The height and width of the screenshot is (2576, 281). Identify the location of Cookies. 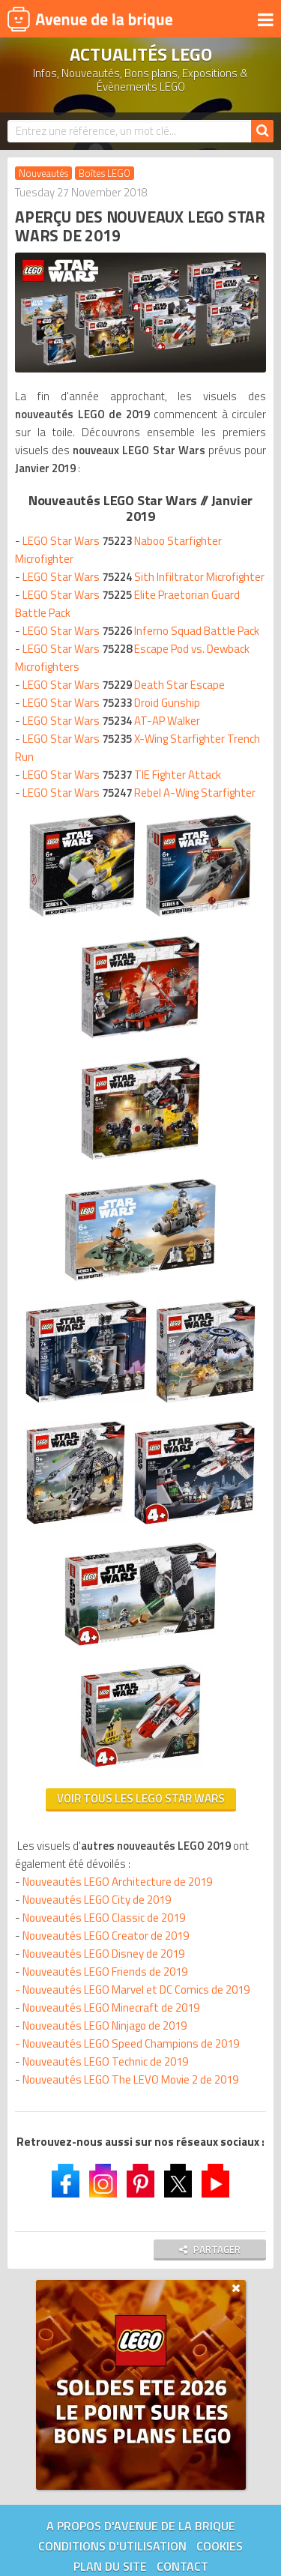
(219, 2546).